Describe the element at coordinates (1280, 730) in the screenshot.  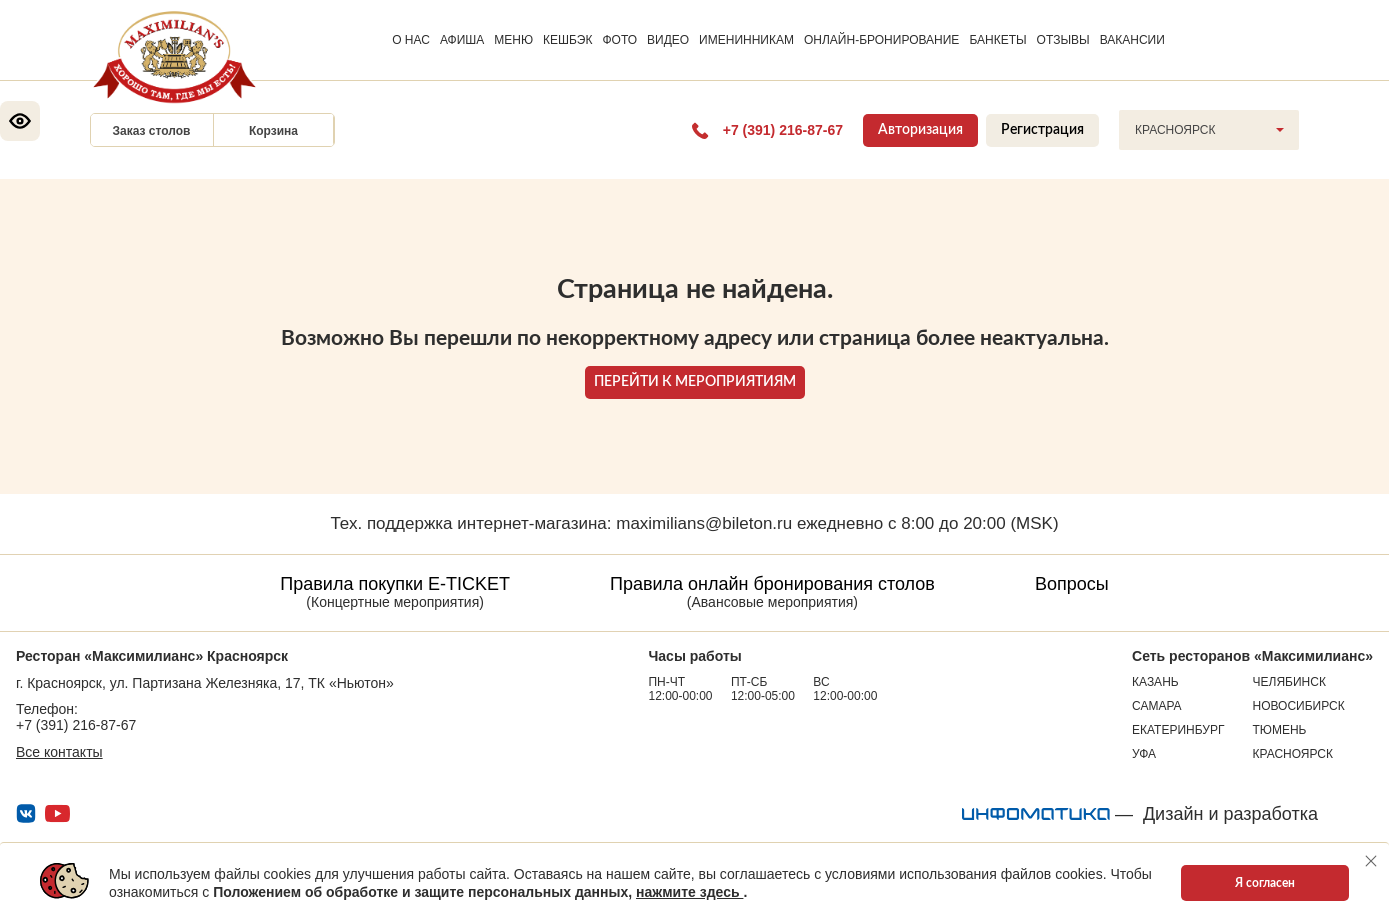
I see `Тюмень` at that location.